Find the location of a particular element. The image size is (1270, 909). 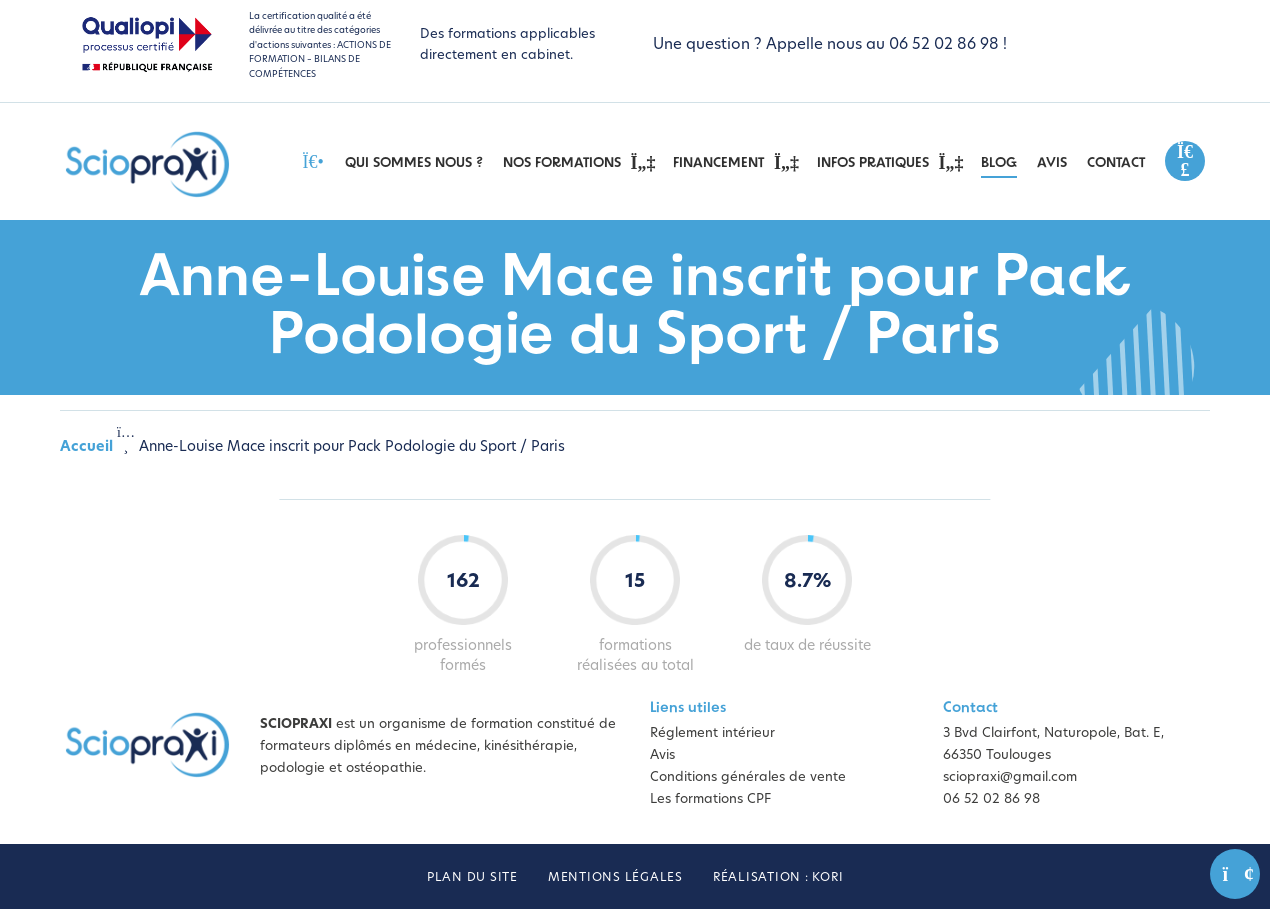

Avis is located at coordinates (1052, 163).